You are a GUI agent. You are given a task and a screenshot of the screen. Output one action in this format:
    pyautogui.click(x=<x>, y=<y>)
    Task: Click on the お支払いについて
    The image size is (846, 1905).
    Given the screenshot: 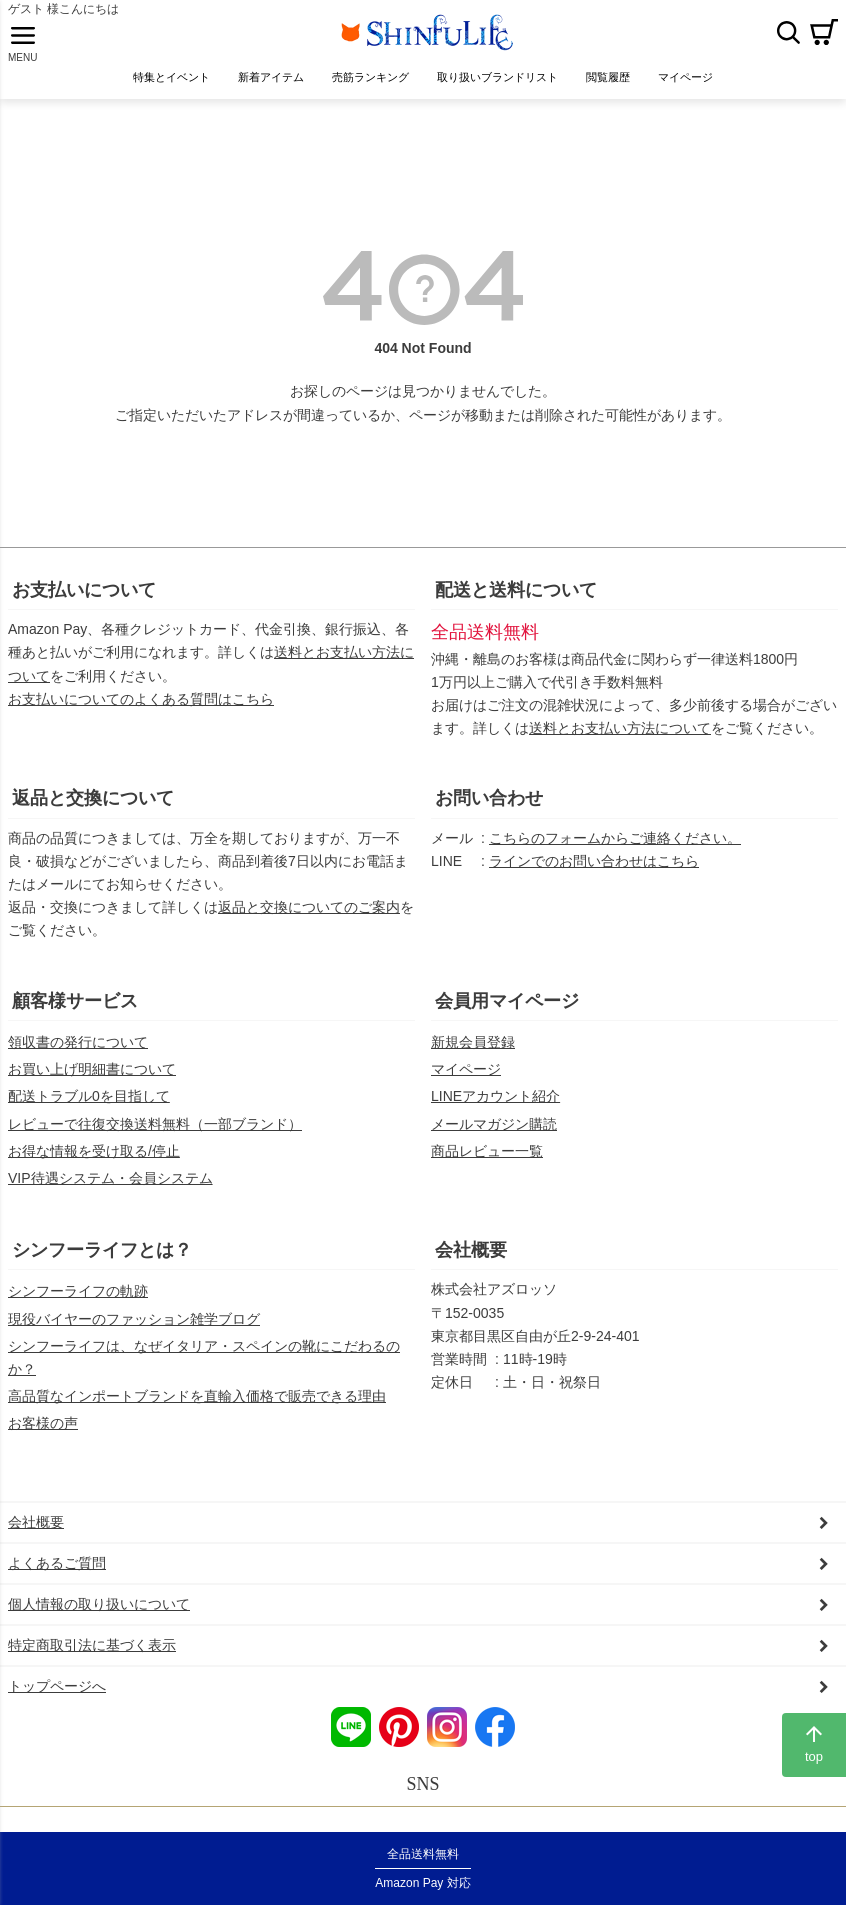 What is the action you would take?
    pyautogui.click(x=84, y=604)
    